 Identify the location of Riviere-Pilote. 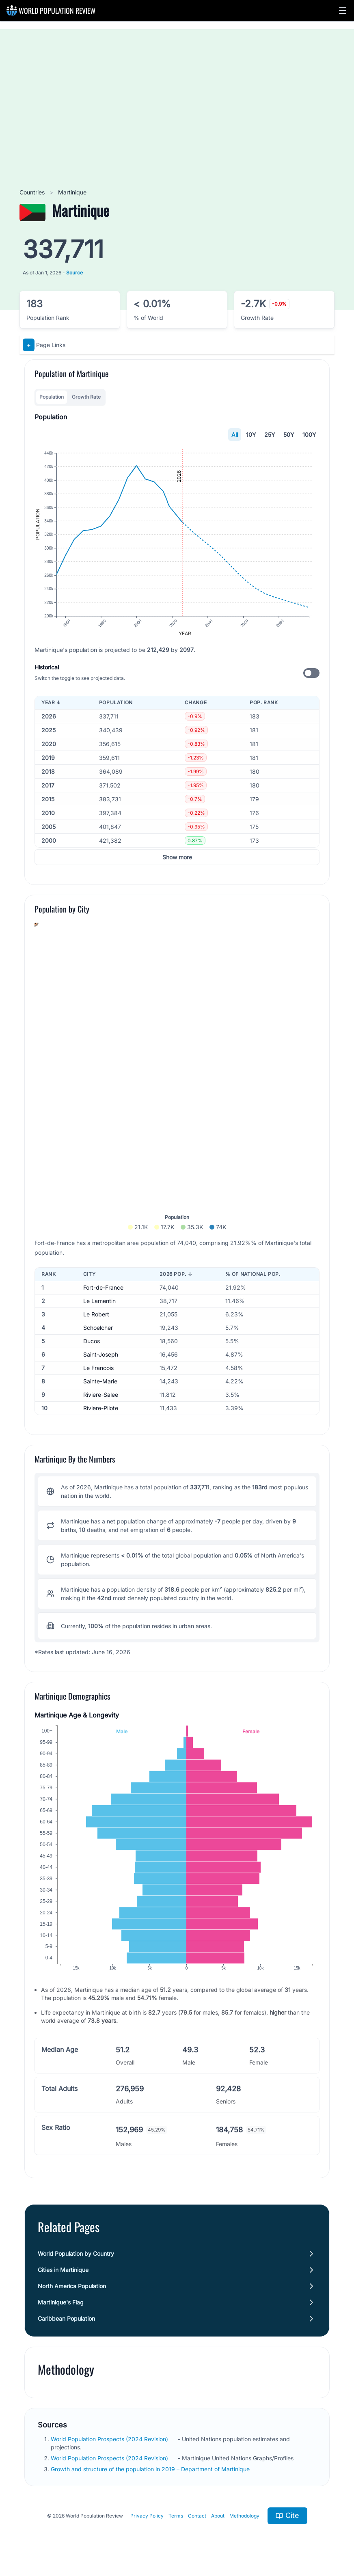
(100, 1408).